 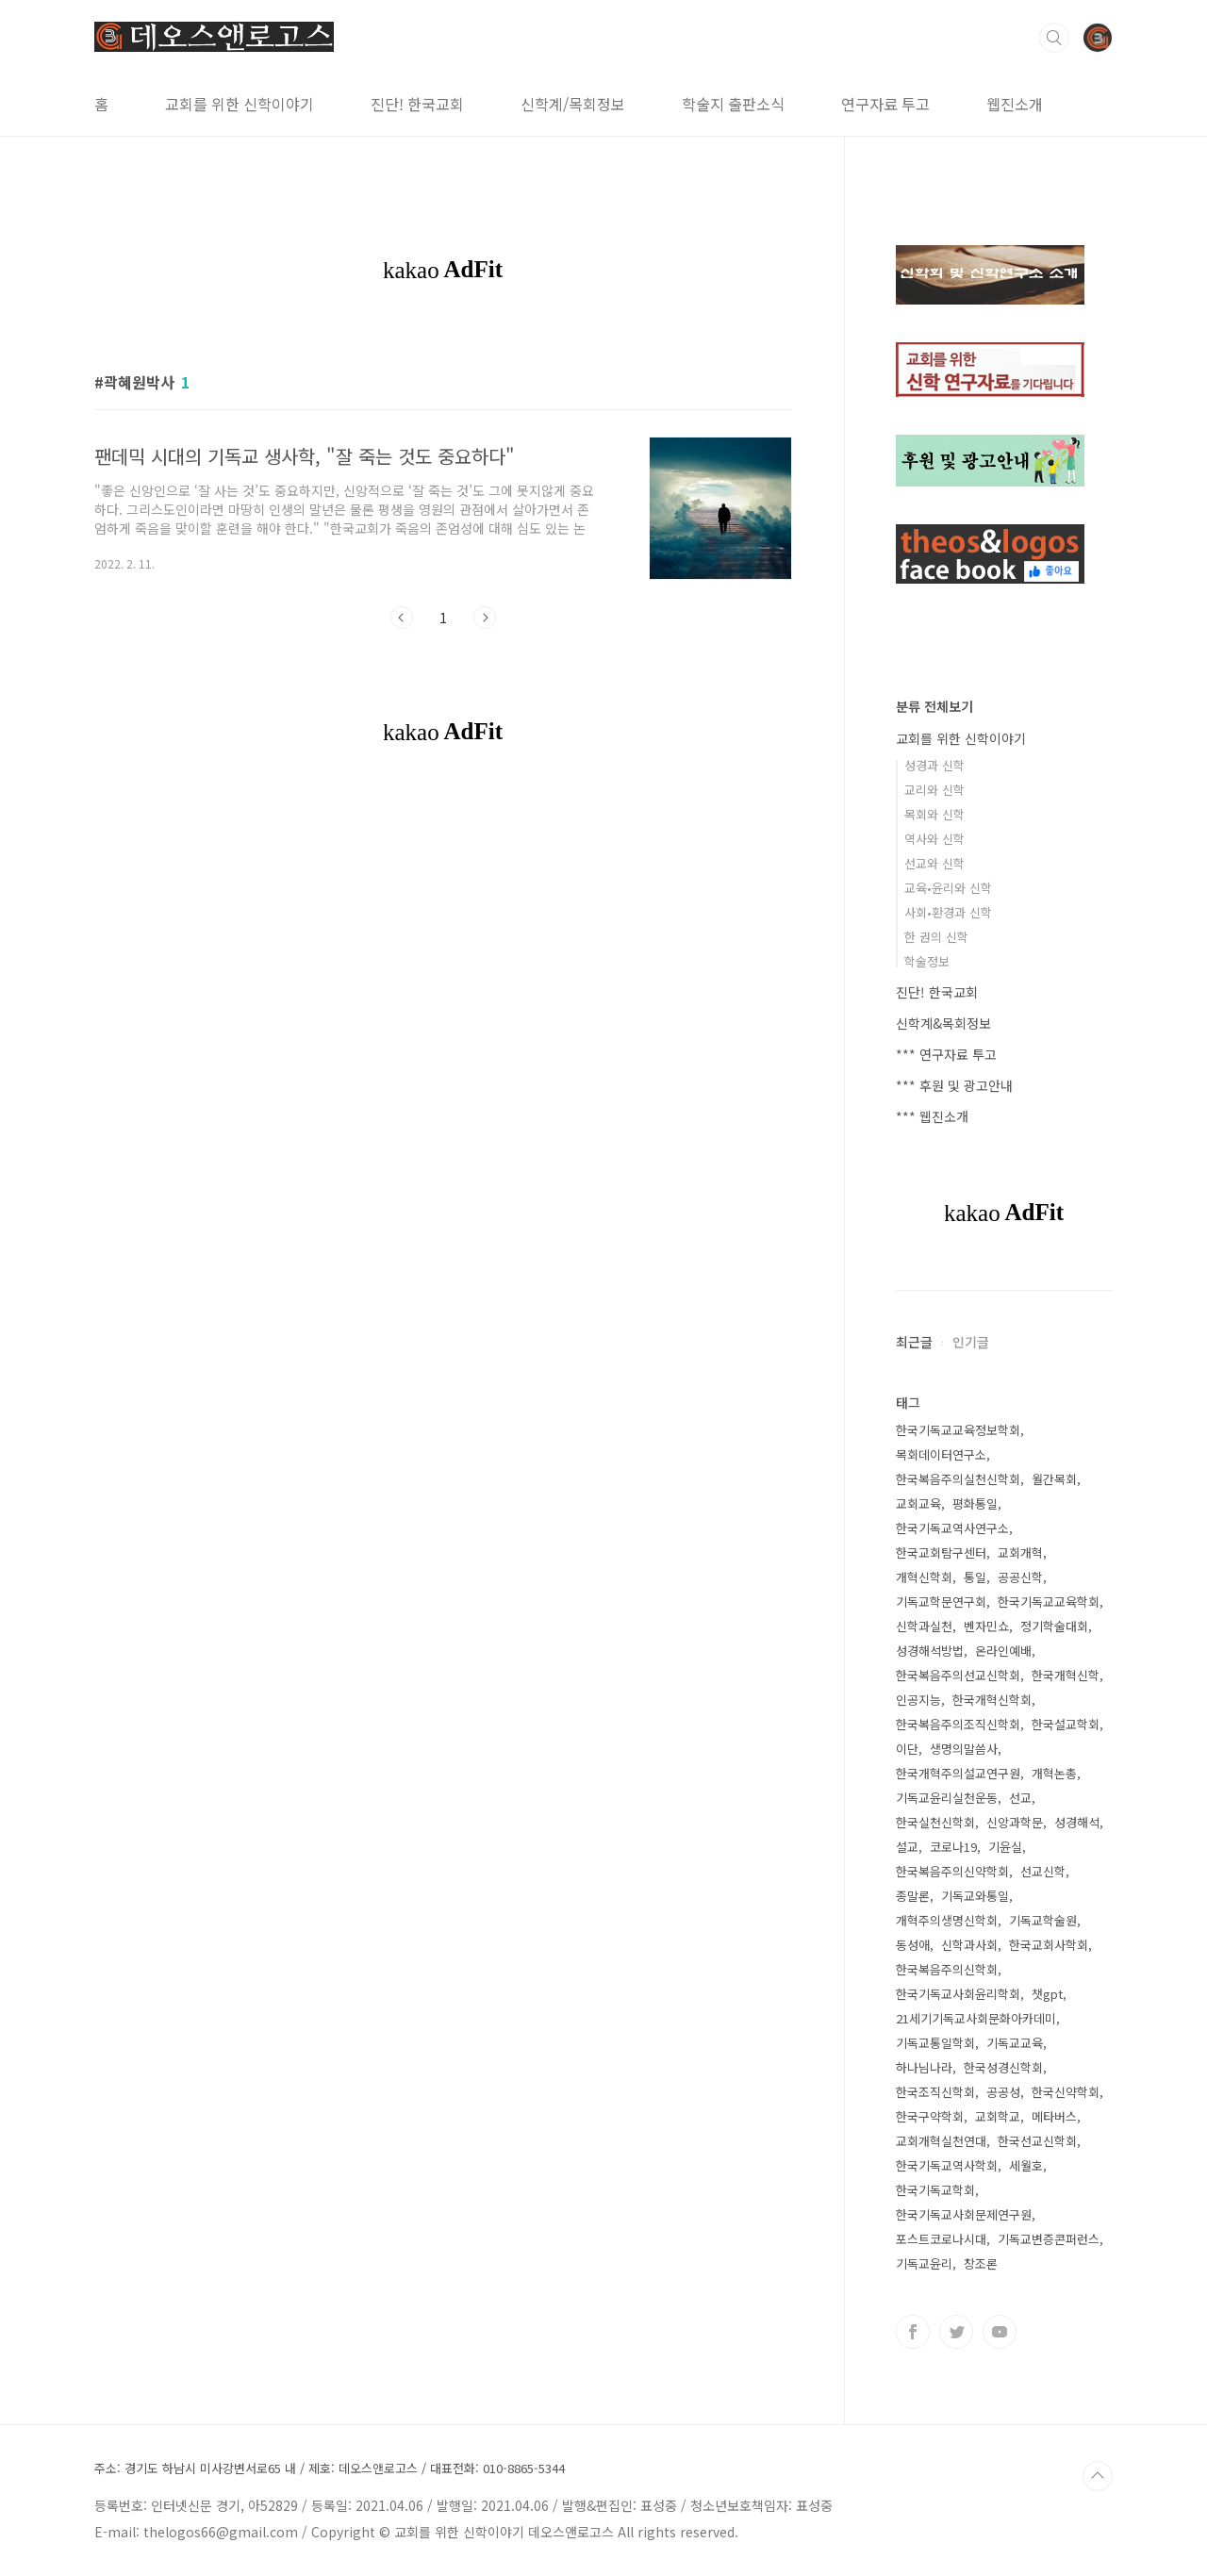 What do you see at coordinates (946, 1054) in the screenshot?
I see `*** 연구자료 투고` at bounding box center [946, 1054].